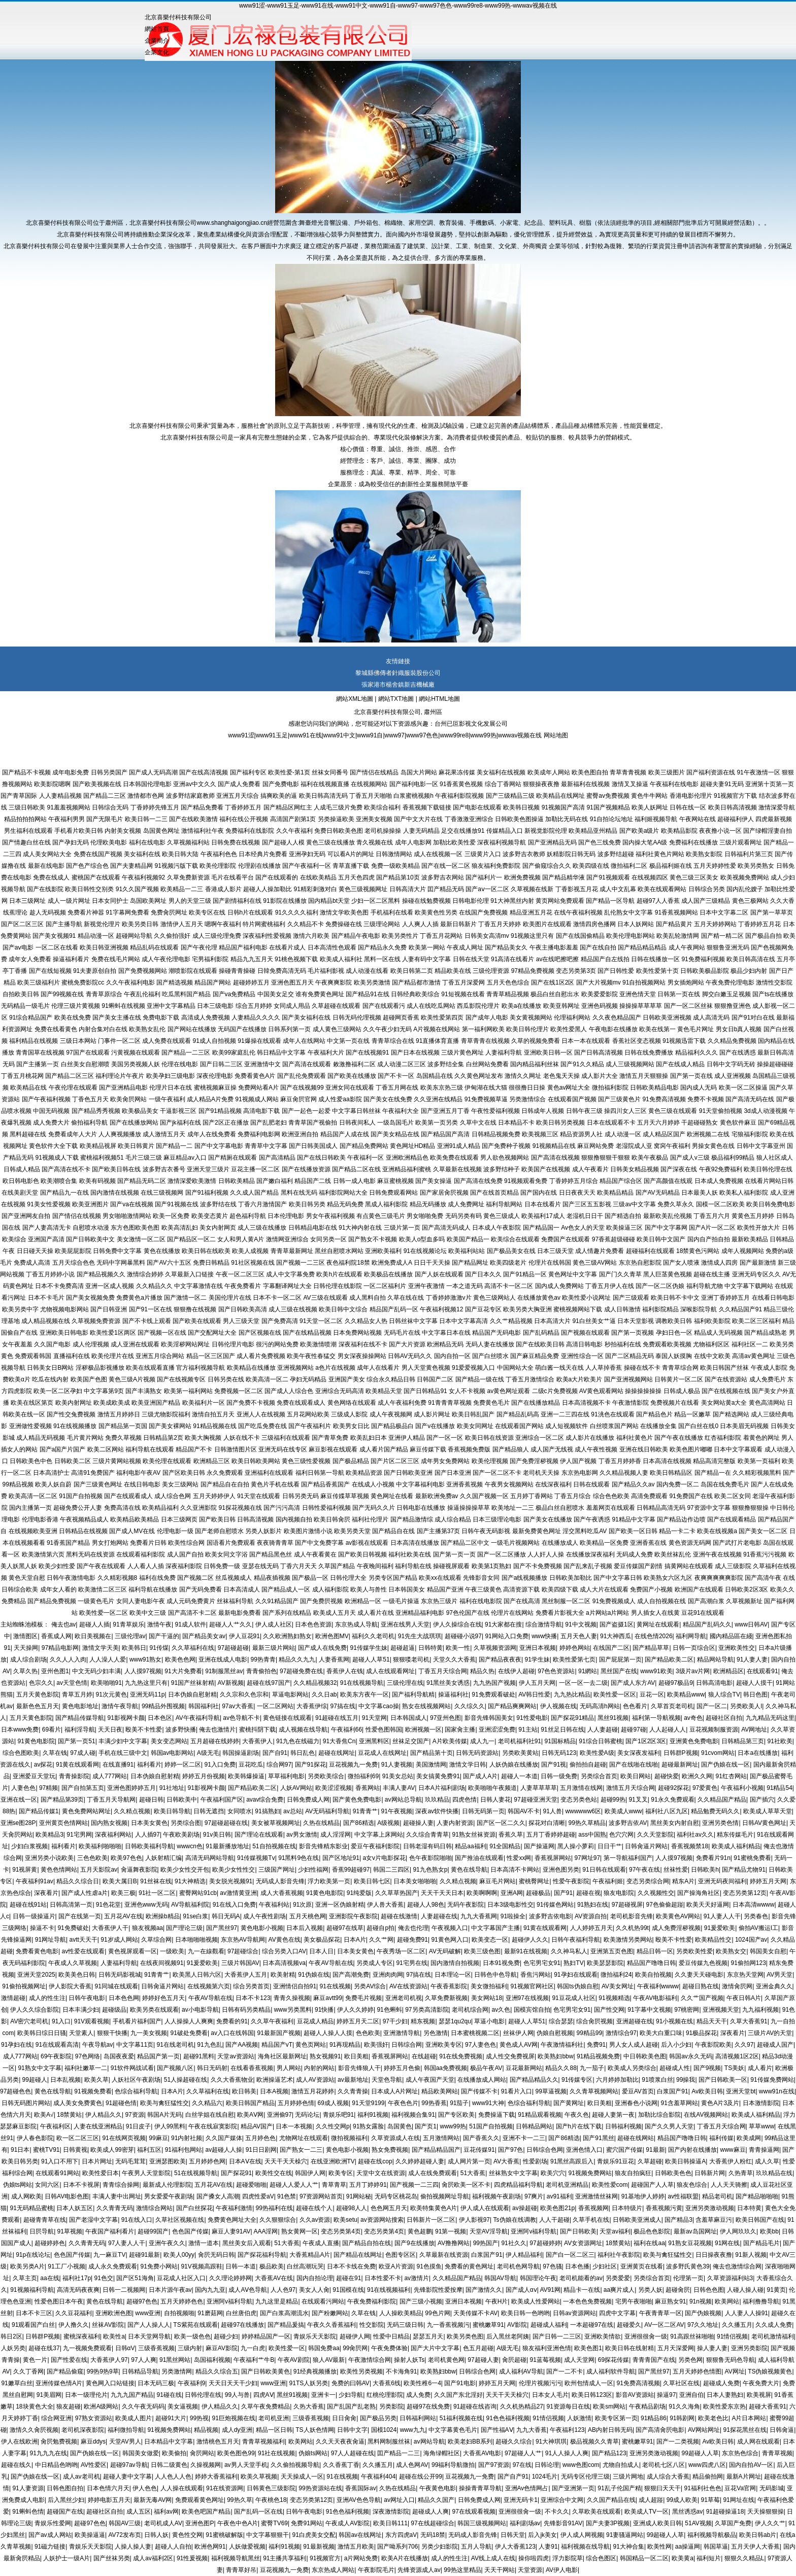 The image size is (796, 2576). I want to click on 婷婷五月色偷, so click(402, 2068).